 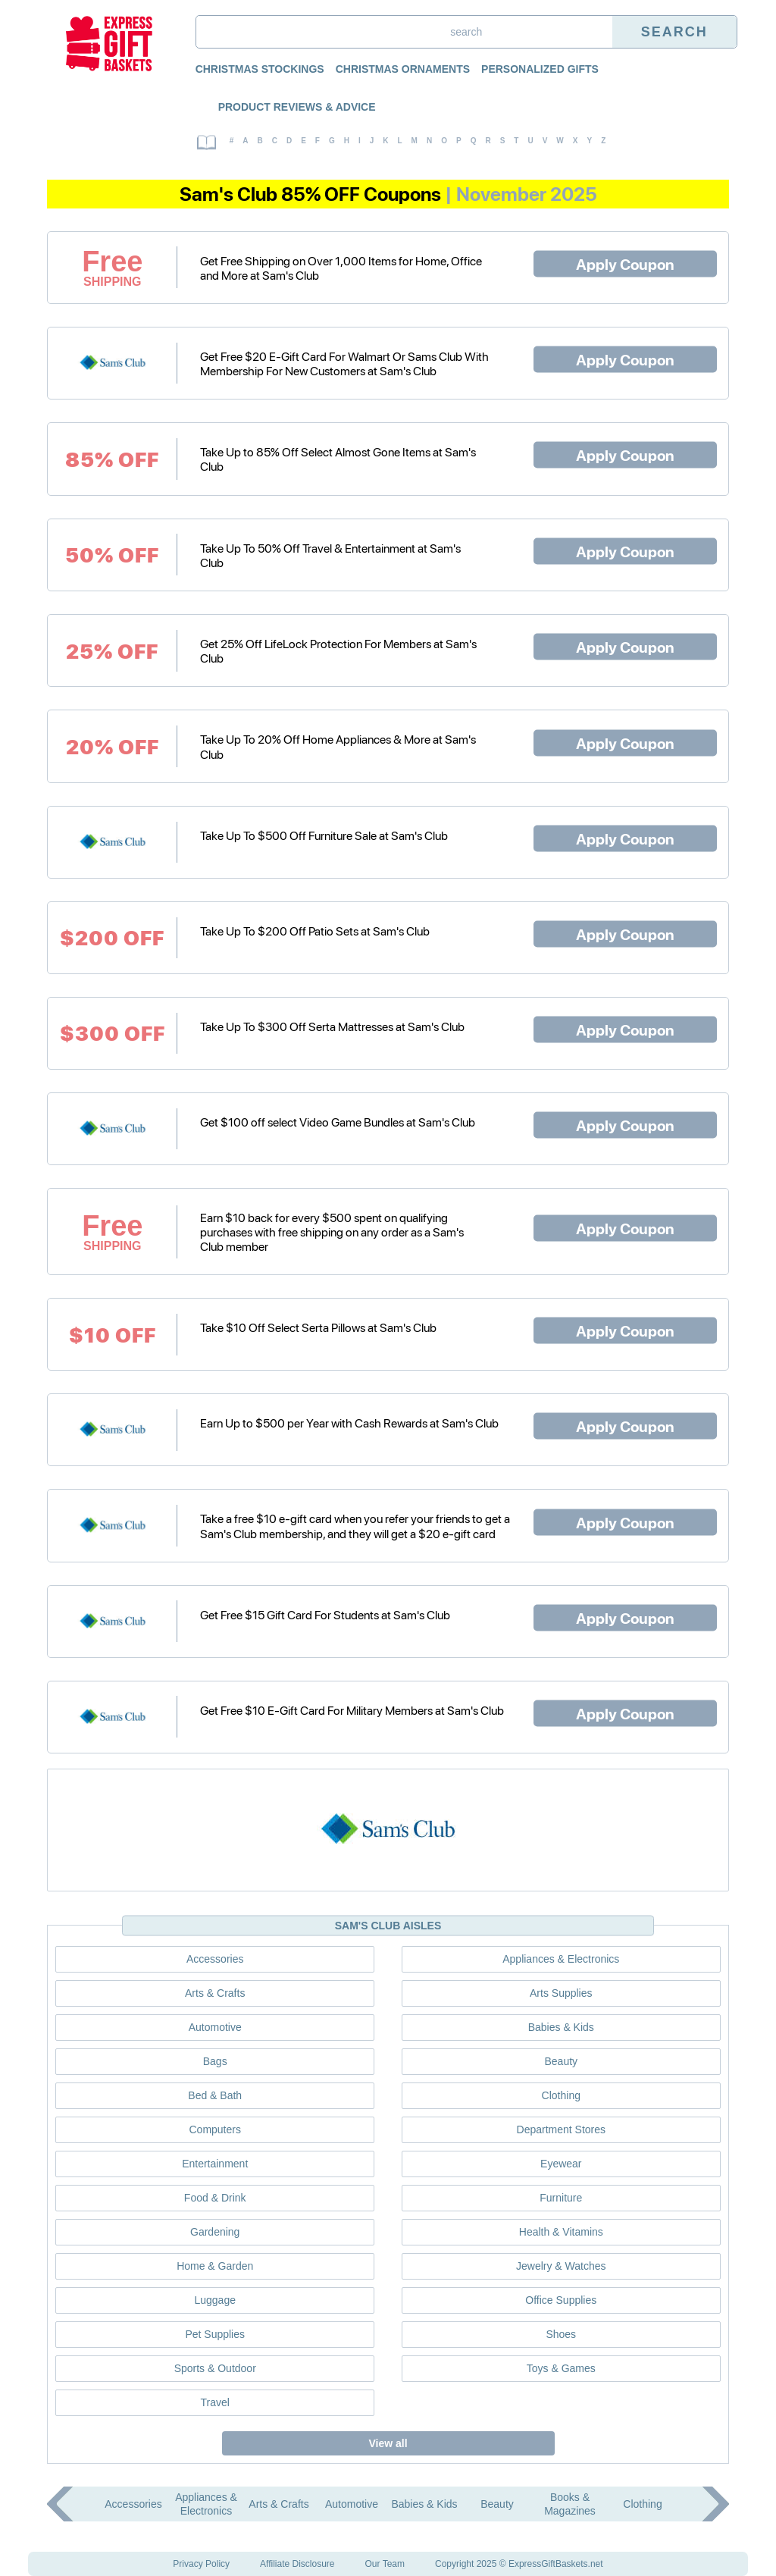 What do you see at coordinates (215, 2095) in the screenshot?
I see `Bed & Bath` at bounding box center [215, 2095].